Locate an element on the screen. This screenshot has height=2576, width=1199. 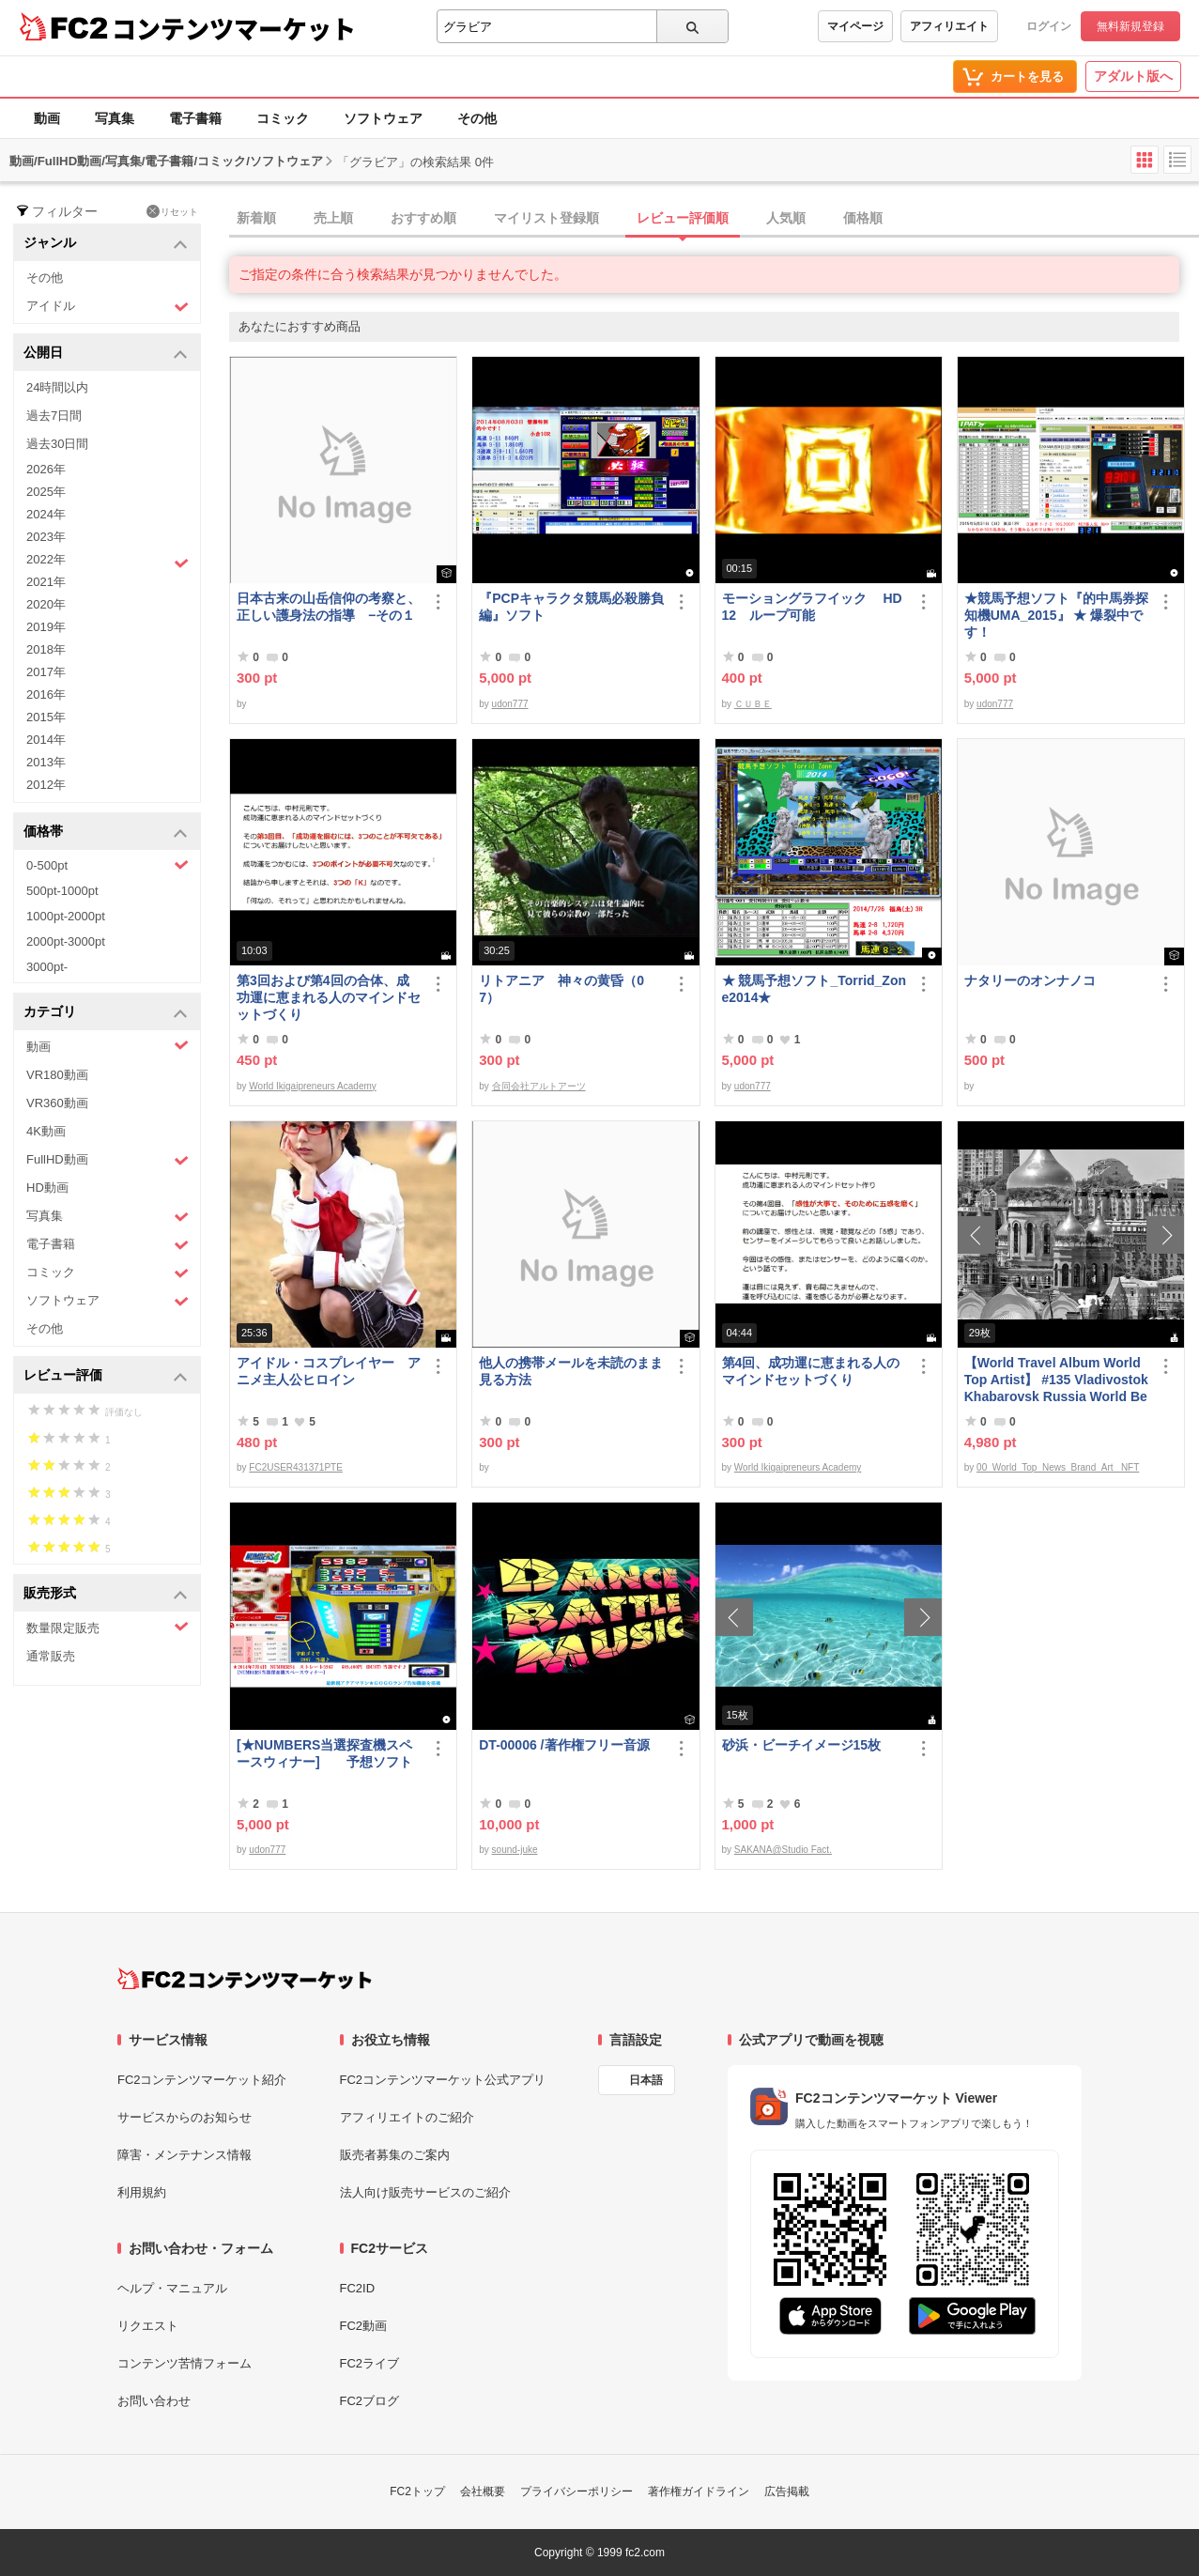
FC2ライブ is located at coordinates (370, 2363).